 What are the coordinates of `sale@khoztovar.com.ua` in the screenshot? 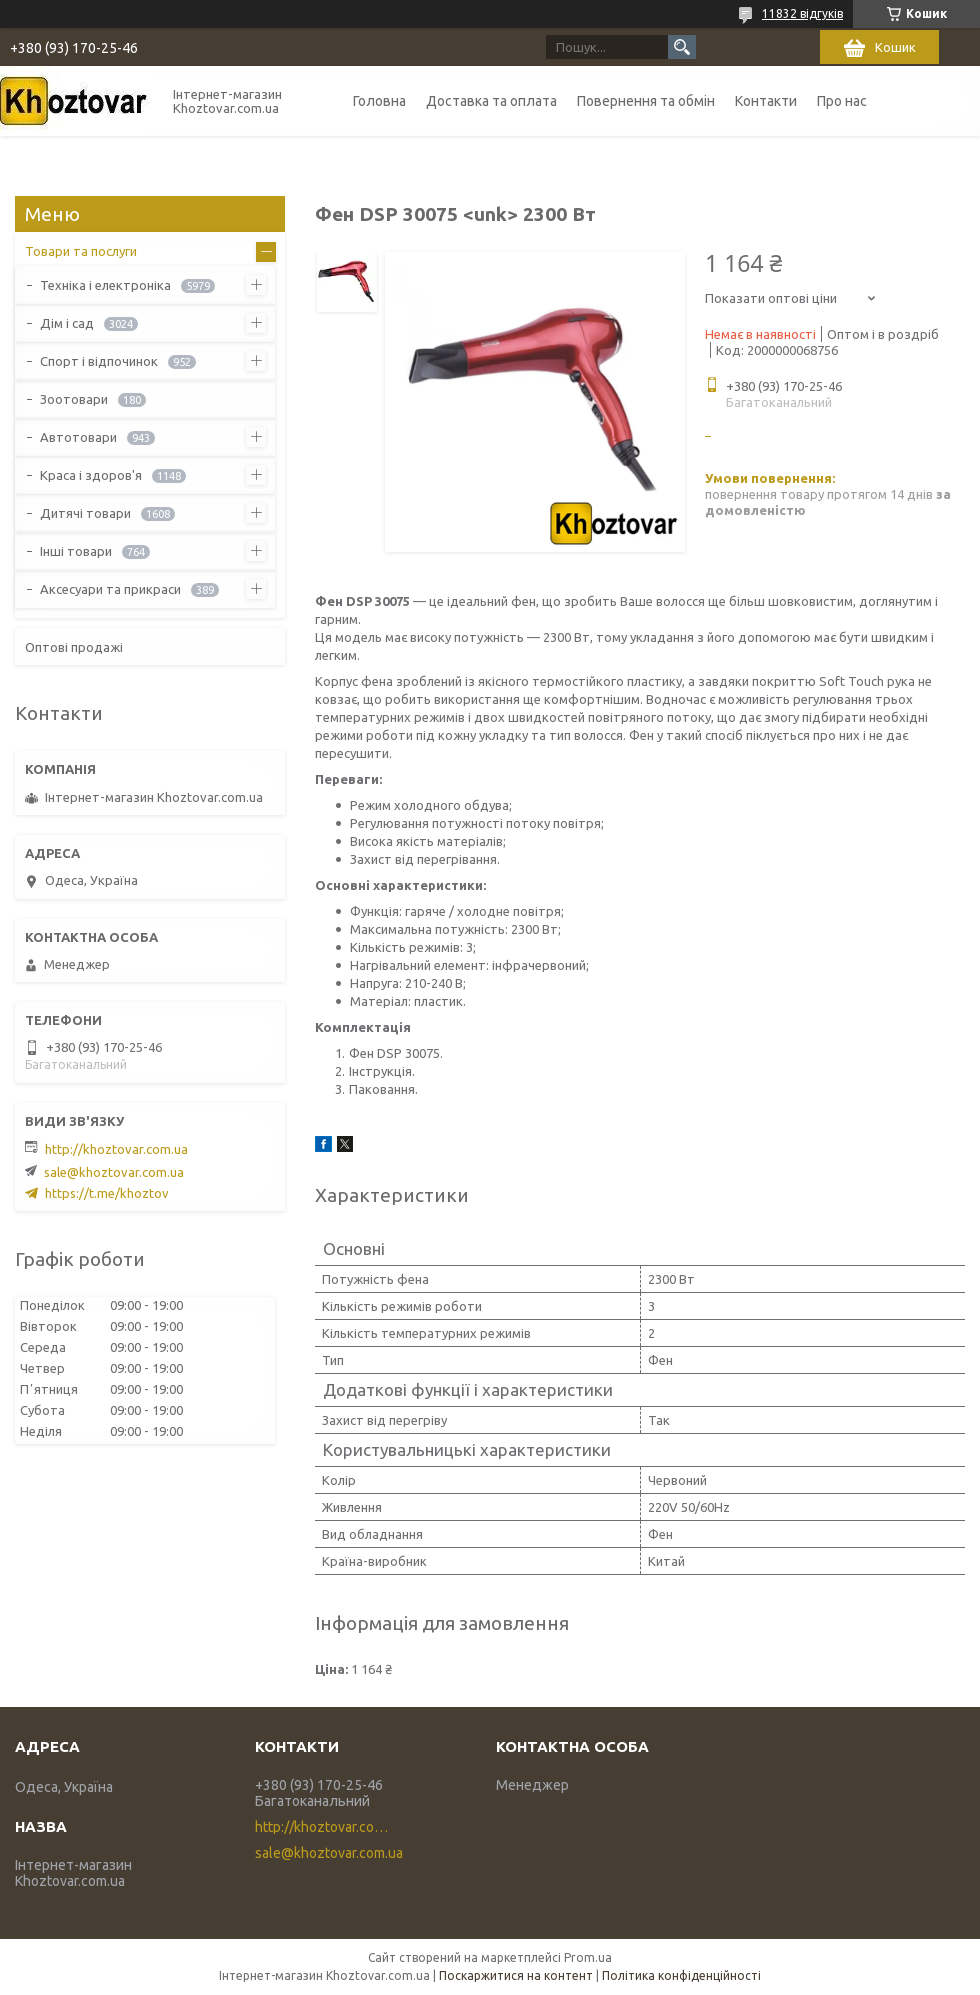 It's located at (114, 1172).